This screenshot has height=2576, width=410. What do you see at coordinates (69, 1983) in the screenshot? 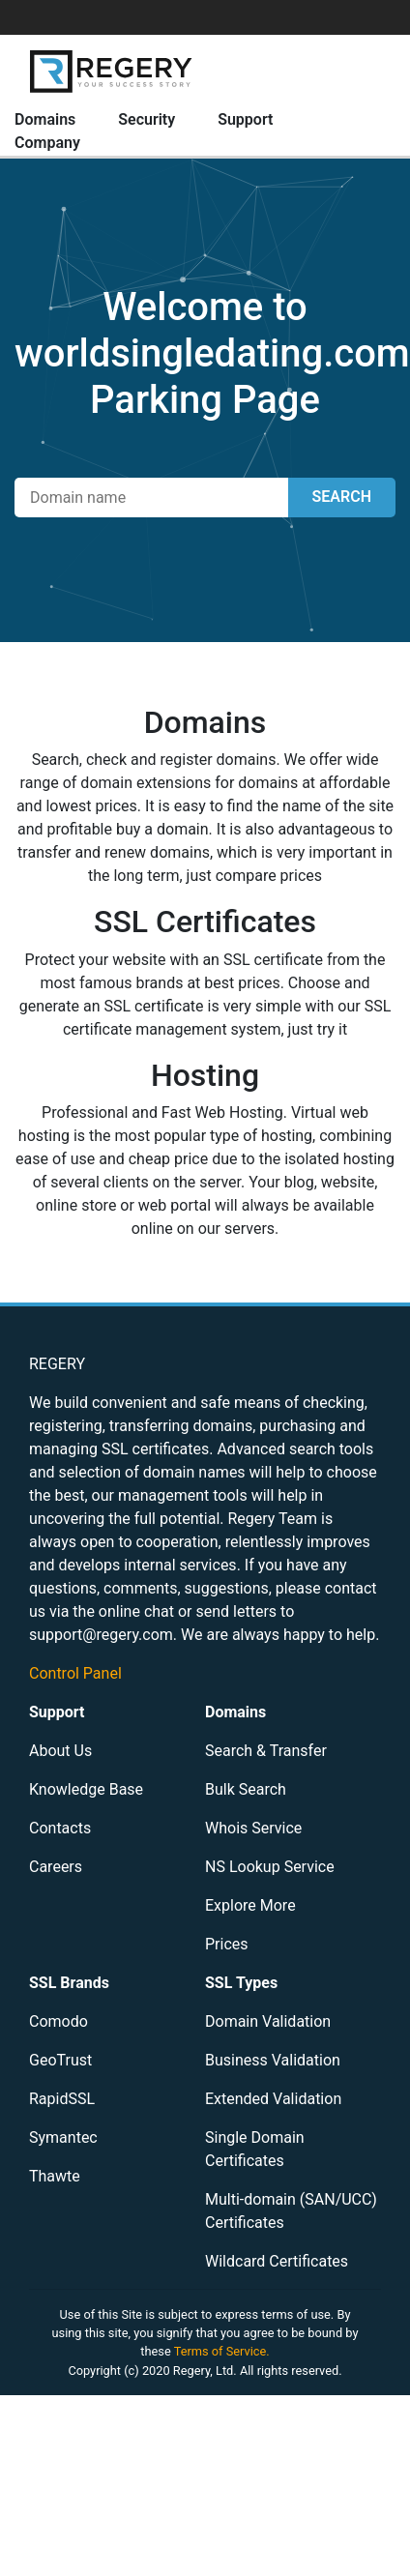
I see `SSL Brands` at bounding box center [69, 1983].